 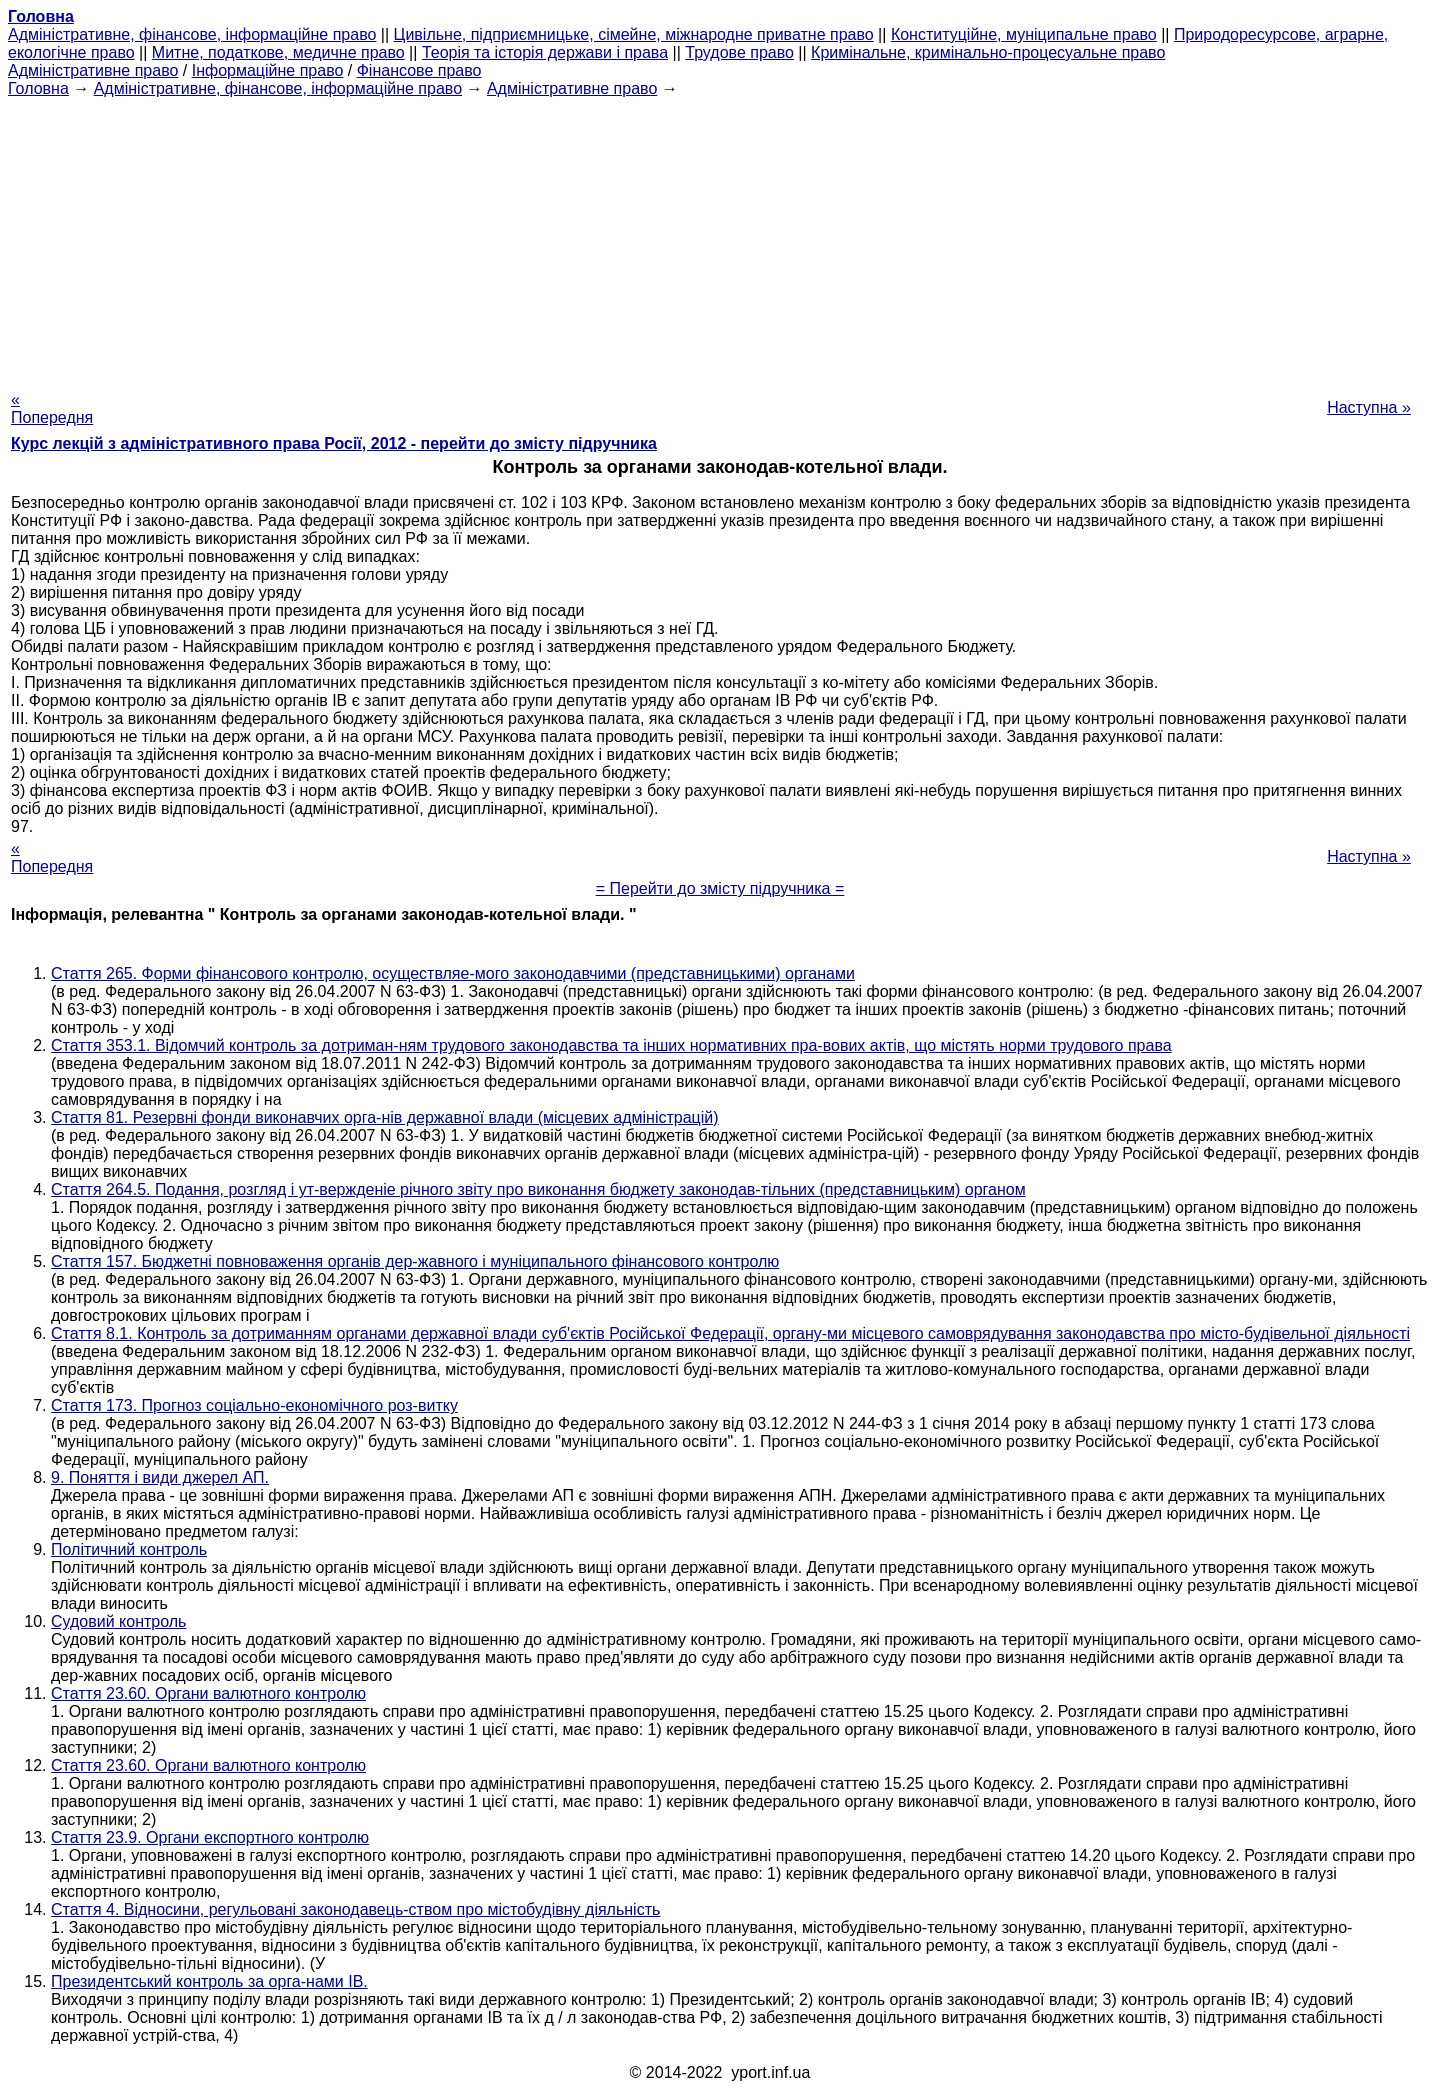 I want to click on = Перейти до змісту підручника =, so click(x=720, y=888).